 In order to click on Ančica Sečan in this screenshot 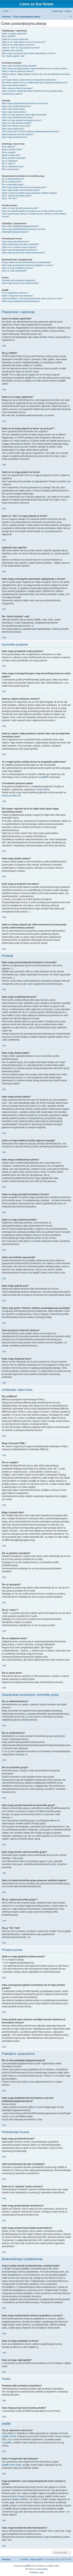, I will do `click(43, 789)`.